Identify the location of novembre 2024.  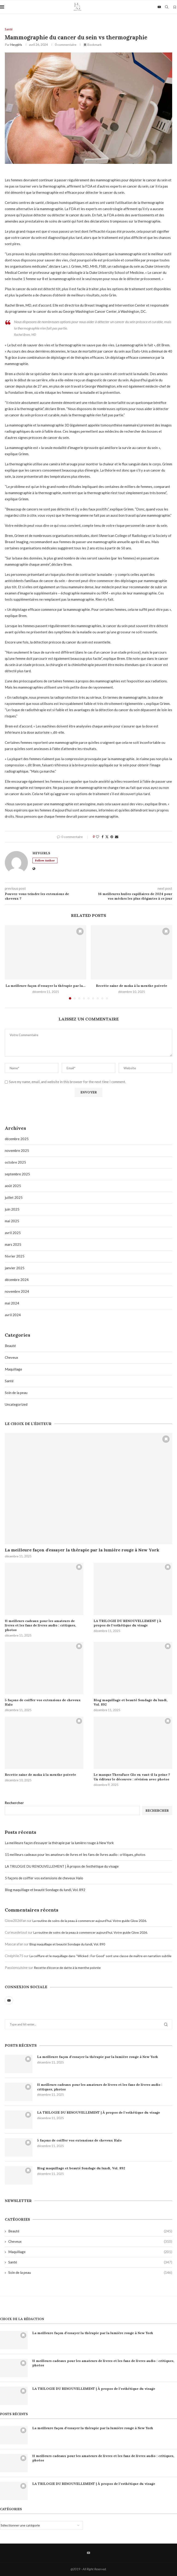
(17, 1291).